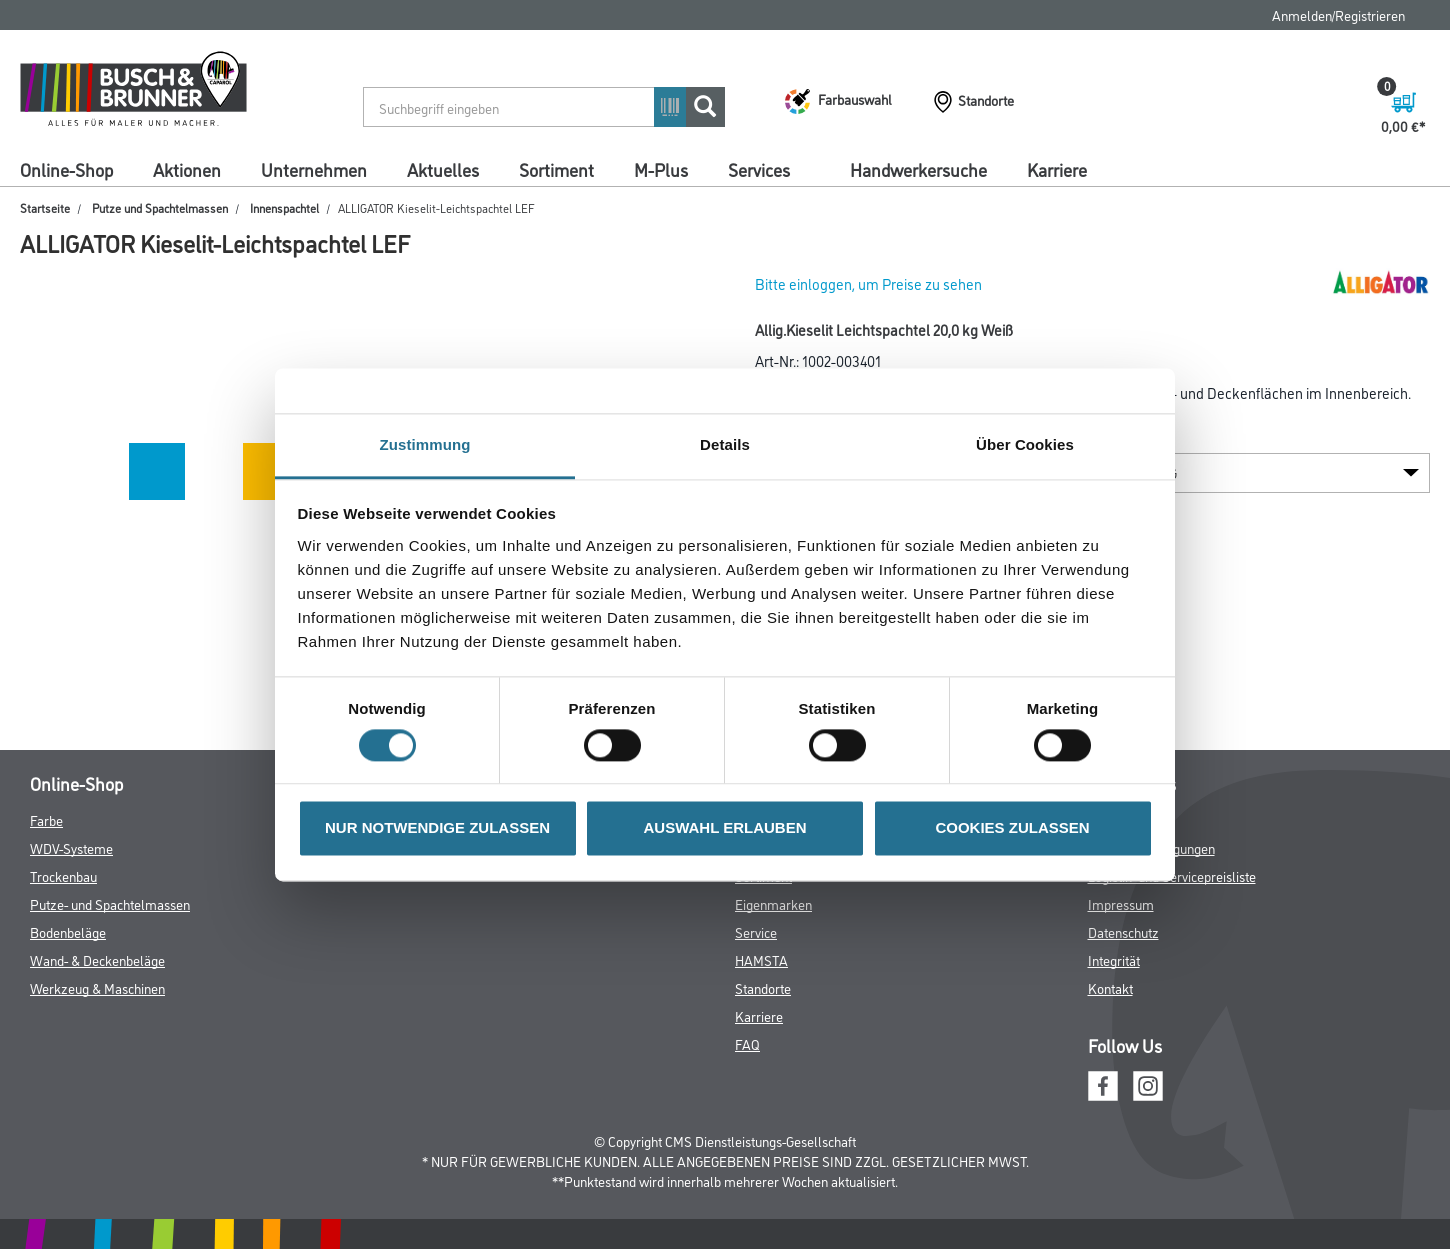  I want to click on AUSWAHL ERLAUBEN, so click(724, 828).